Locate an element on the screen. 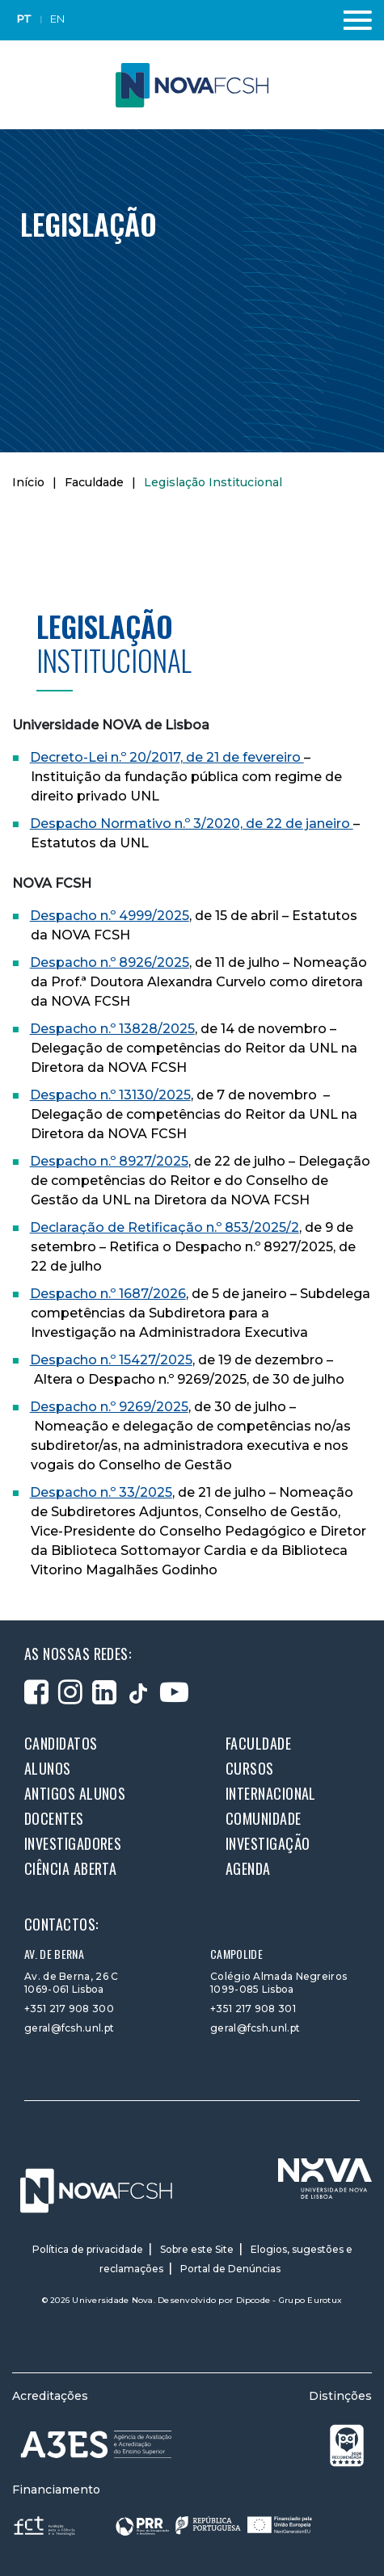  Cursos is located at coordinates (250, 1768).